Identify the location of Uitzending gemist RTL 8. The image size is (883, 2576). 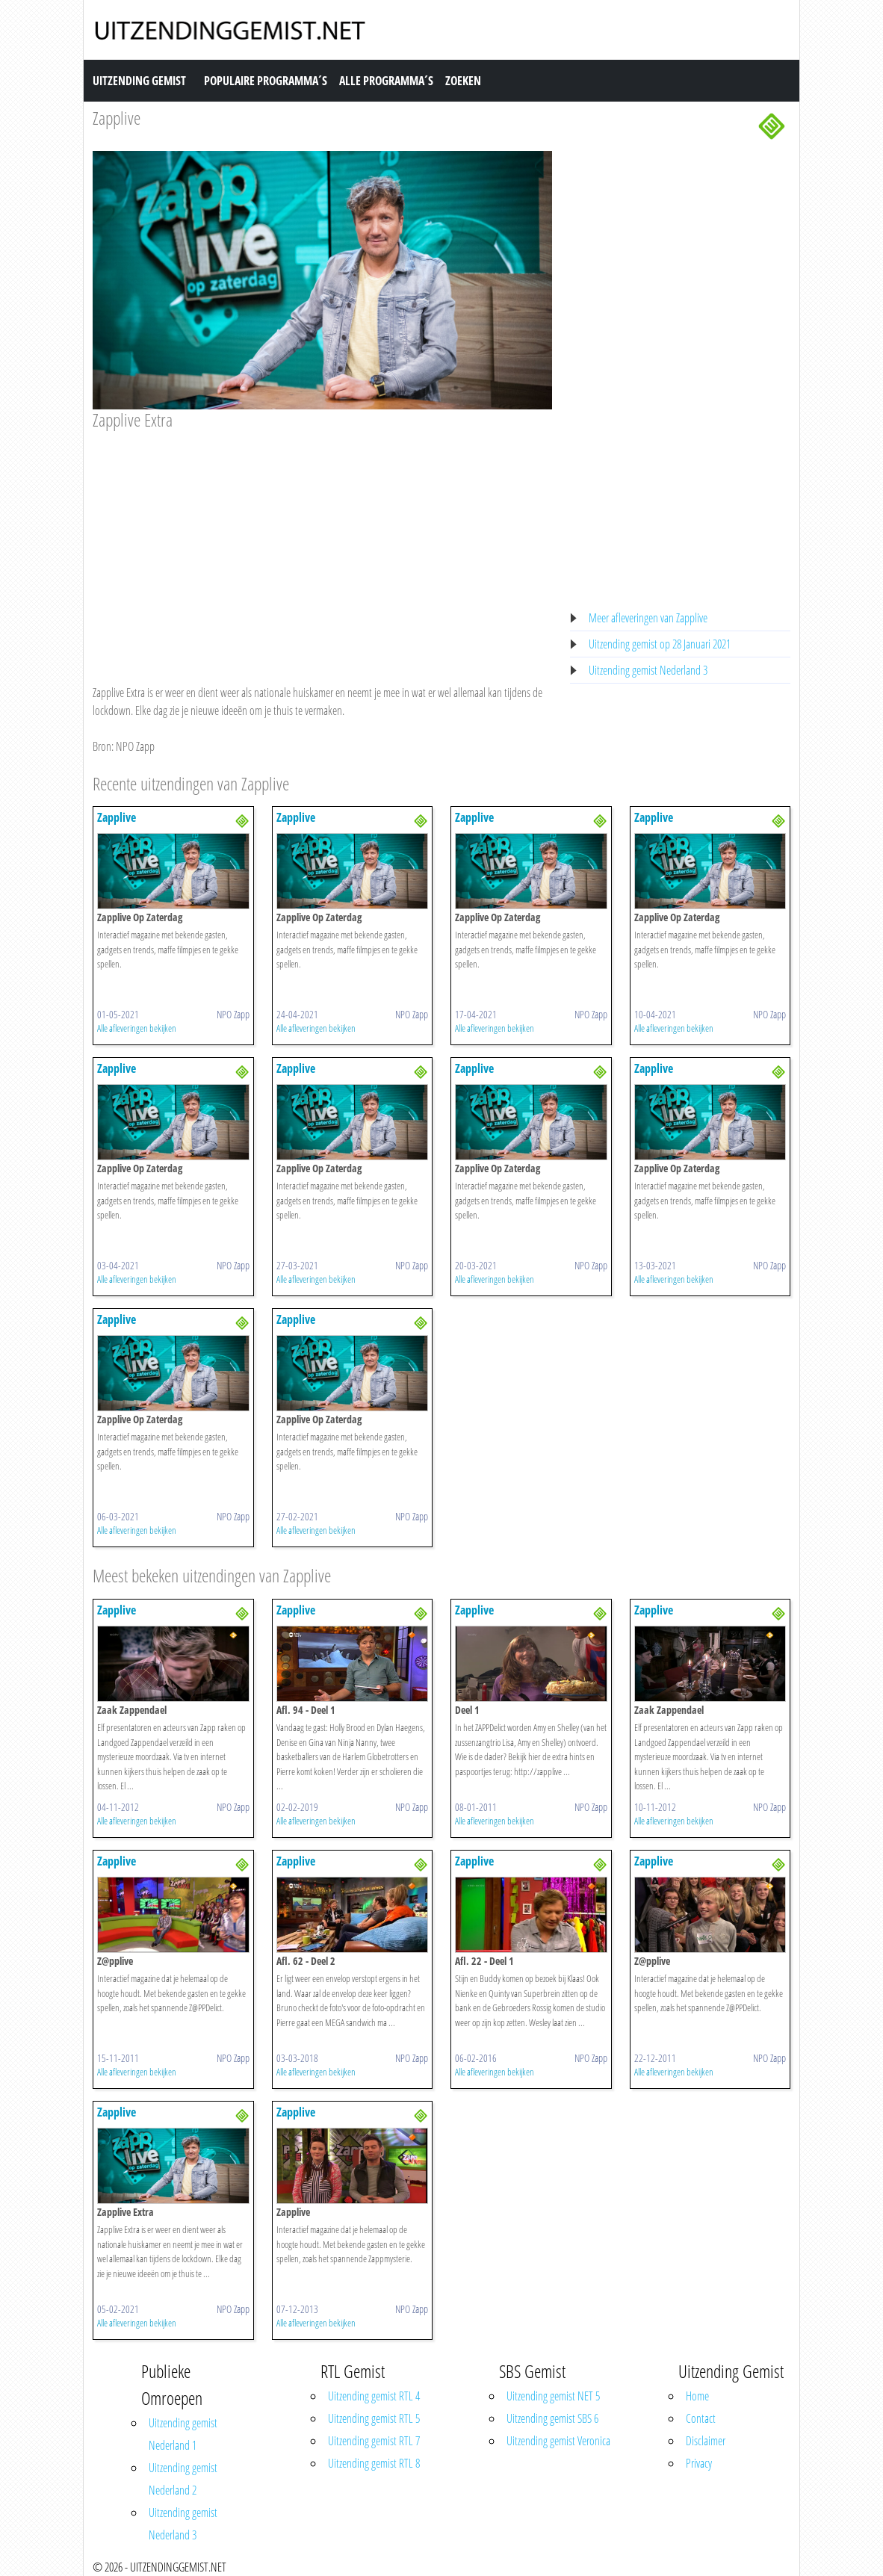
(374, 2463).